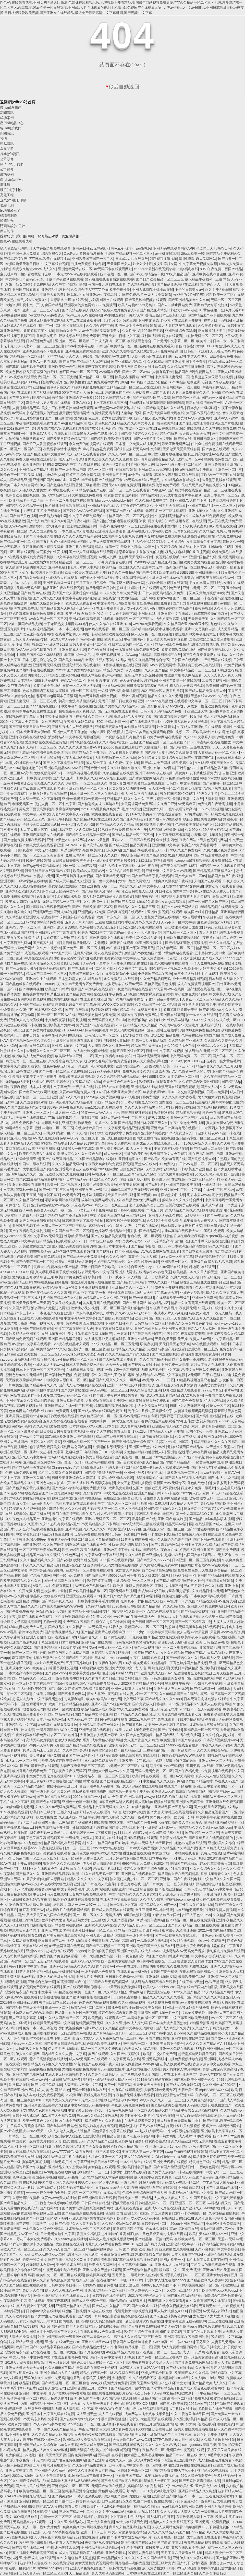  What do you see at coordinates (41, 845) in the screenshot?
I see `国产偷窥女洗浴在线观看亚洲` at bounding box center [41, 845].